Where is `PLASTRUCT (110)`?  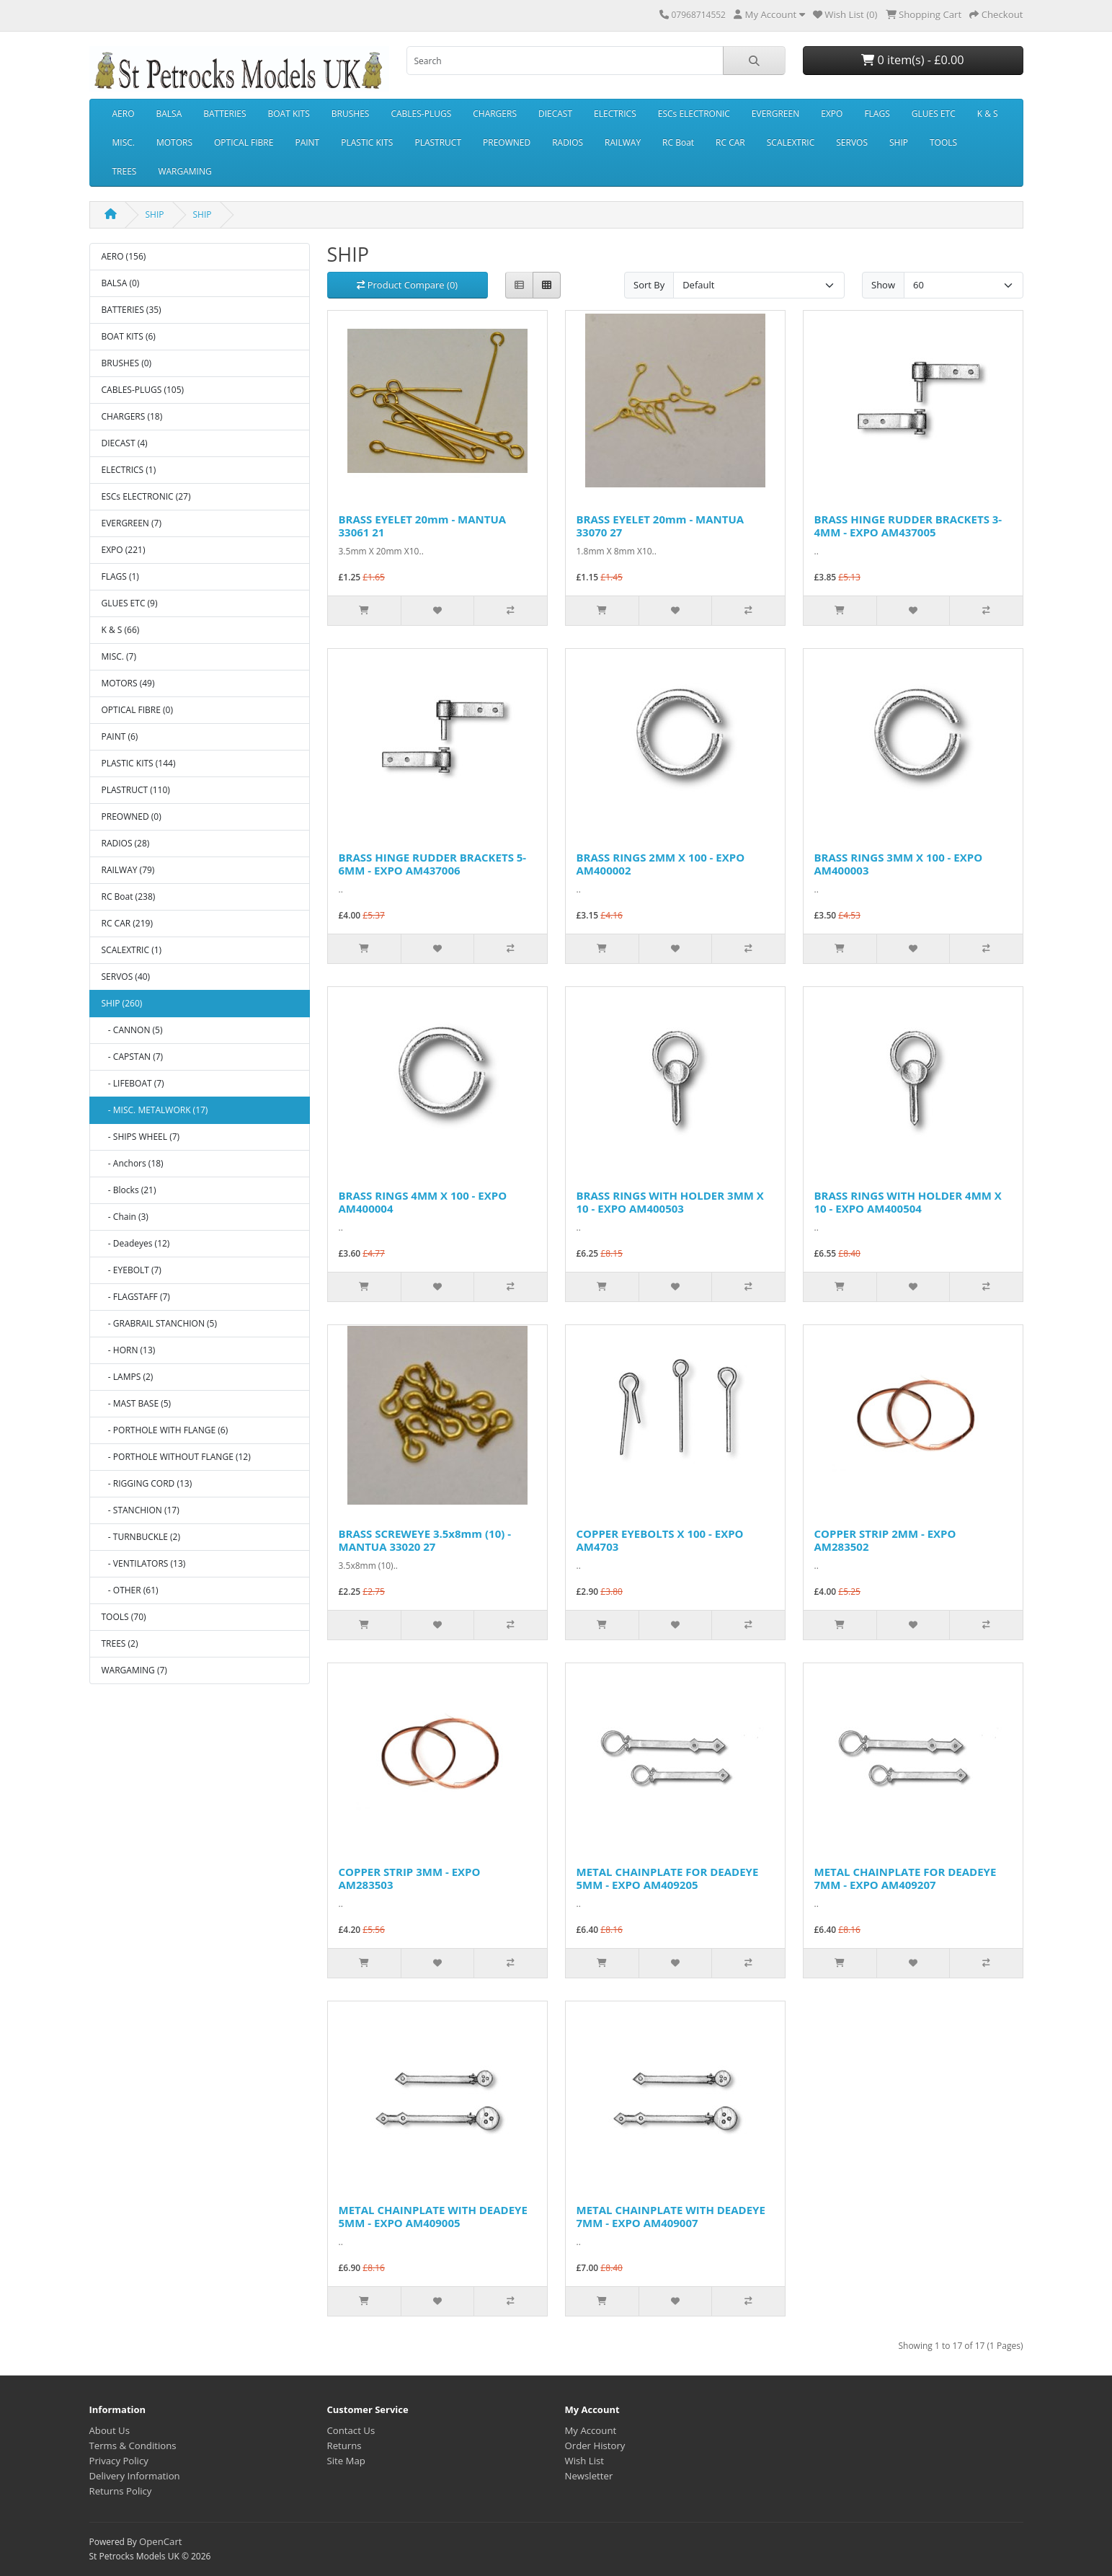
PLASTRUCT (110) is located at coordinates (136, 790).